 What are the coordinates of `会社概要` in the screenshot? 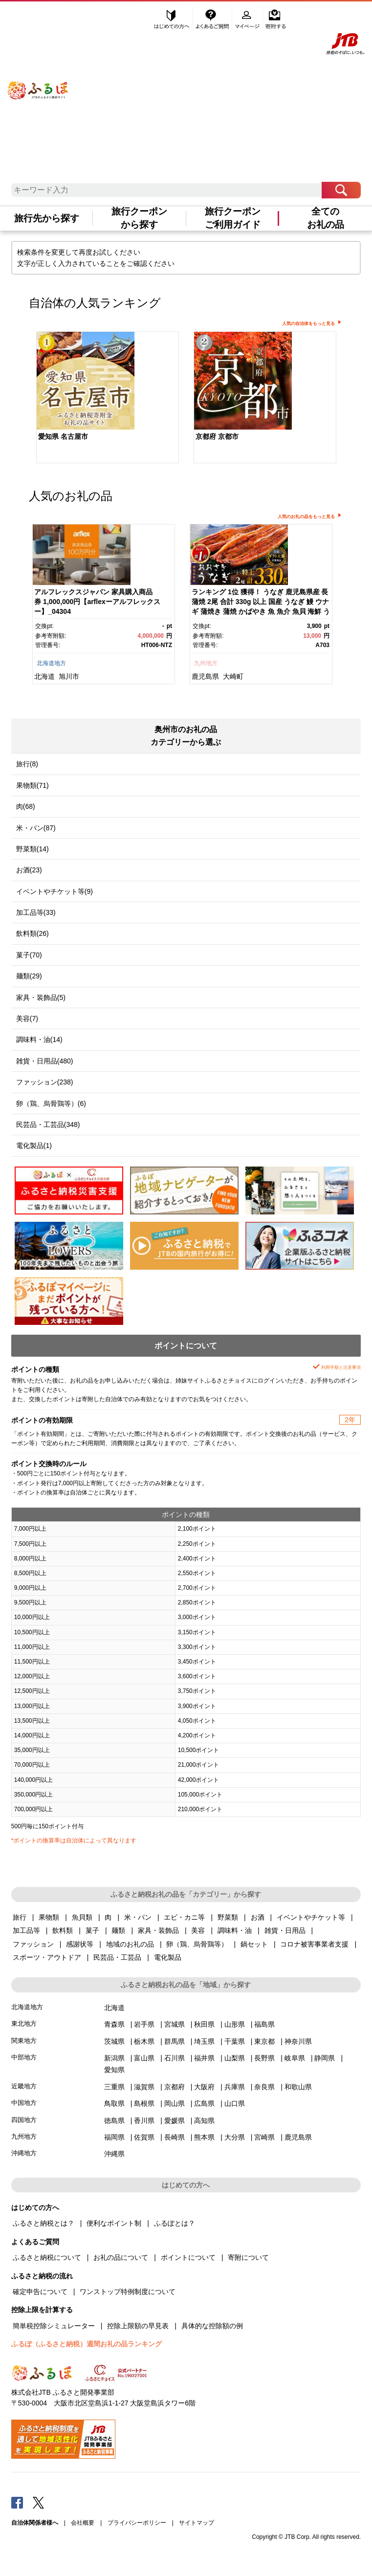 It's located at (82, 2522).